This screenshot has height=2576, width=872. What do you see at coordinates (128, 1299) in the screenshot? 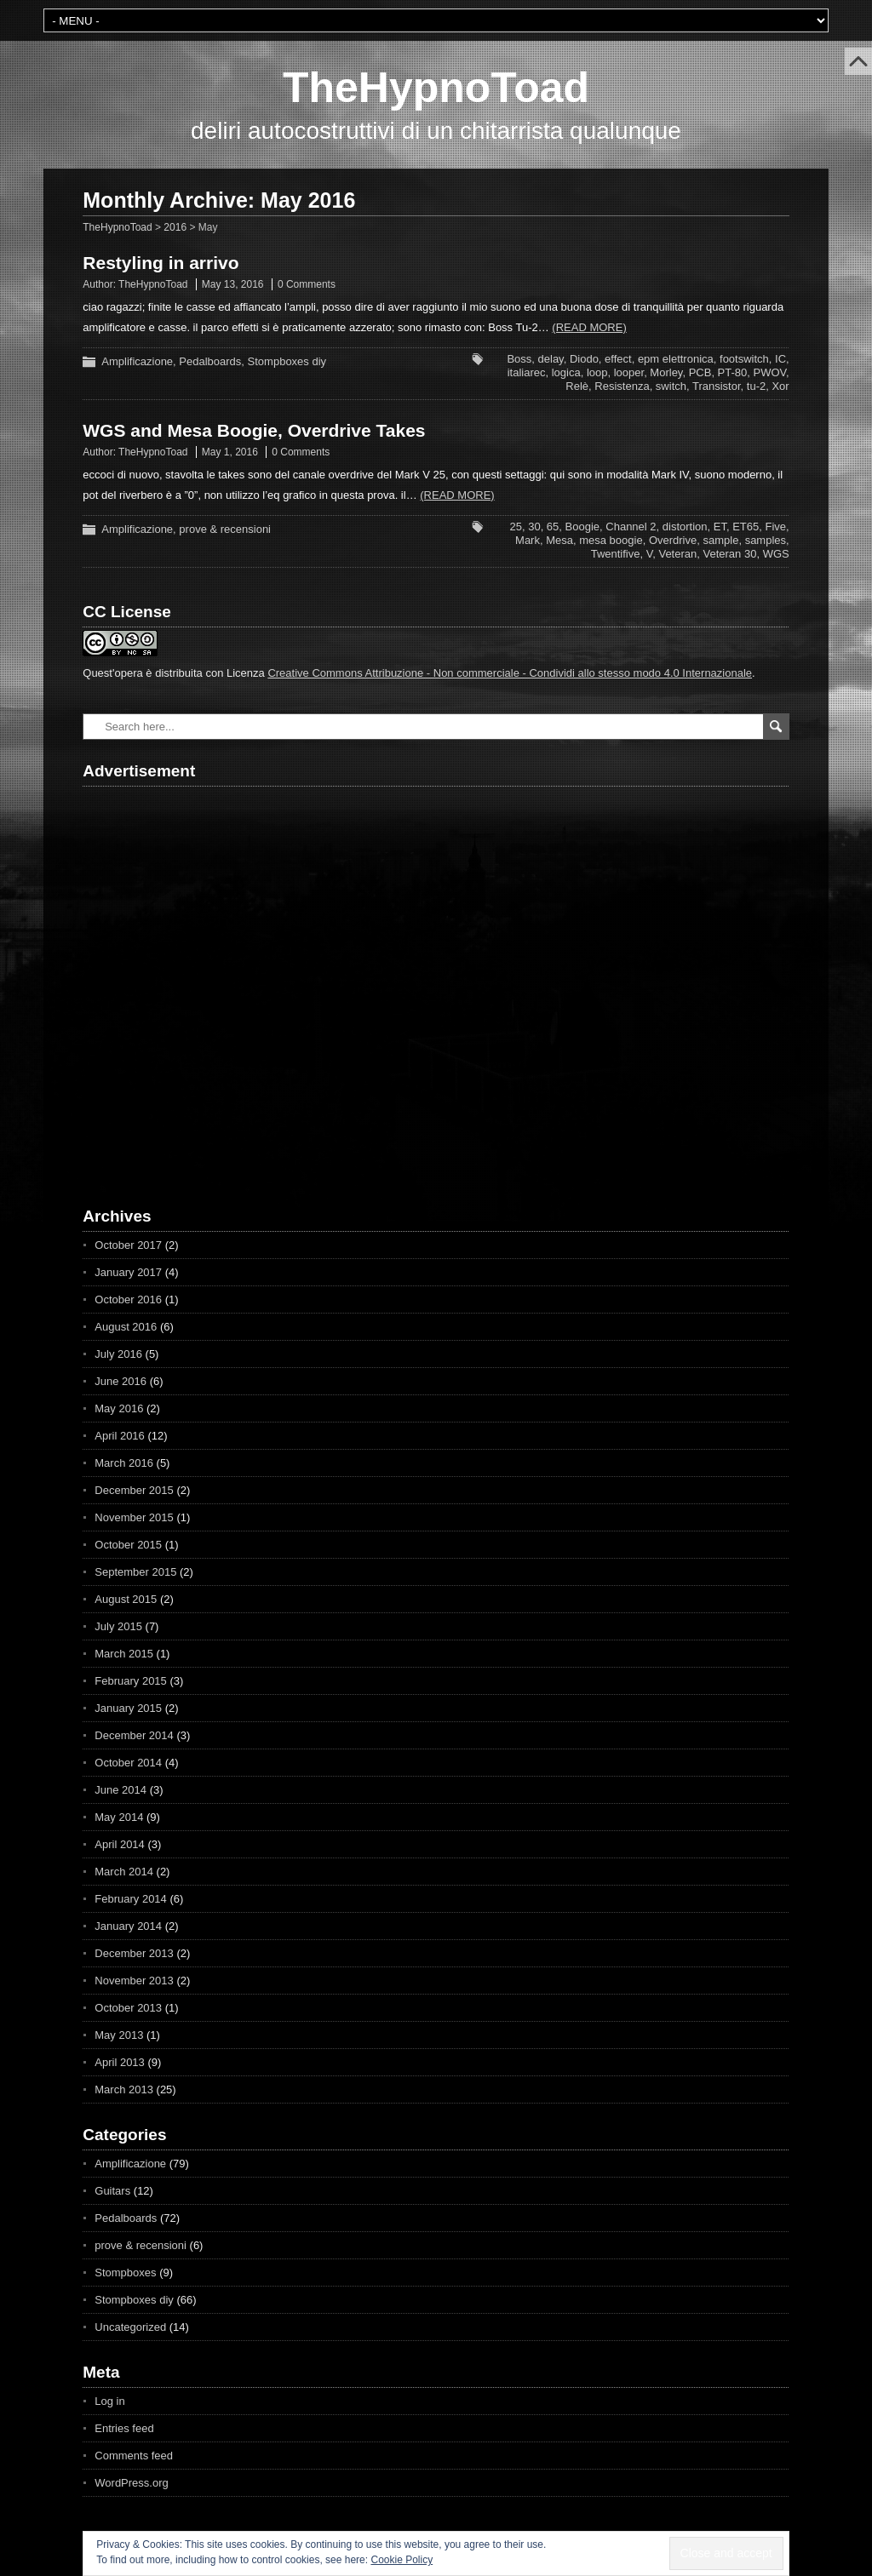
I see `October 2016` at bounding box center [128, 1299].